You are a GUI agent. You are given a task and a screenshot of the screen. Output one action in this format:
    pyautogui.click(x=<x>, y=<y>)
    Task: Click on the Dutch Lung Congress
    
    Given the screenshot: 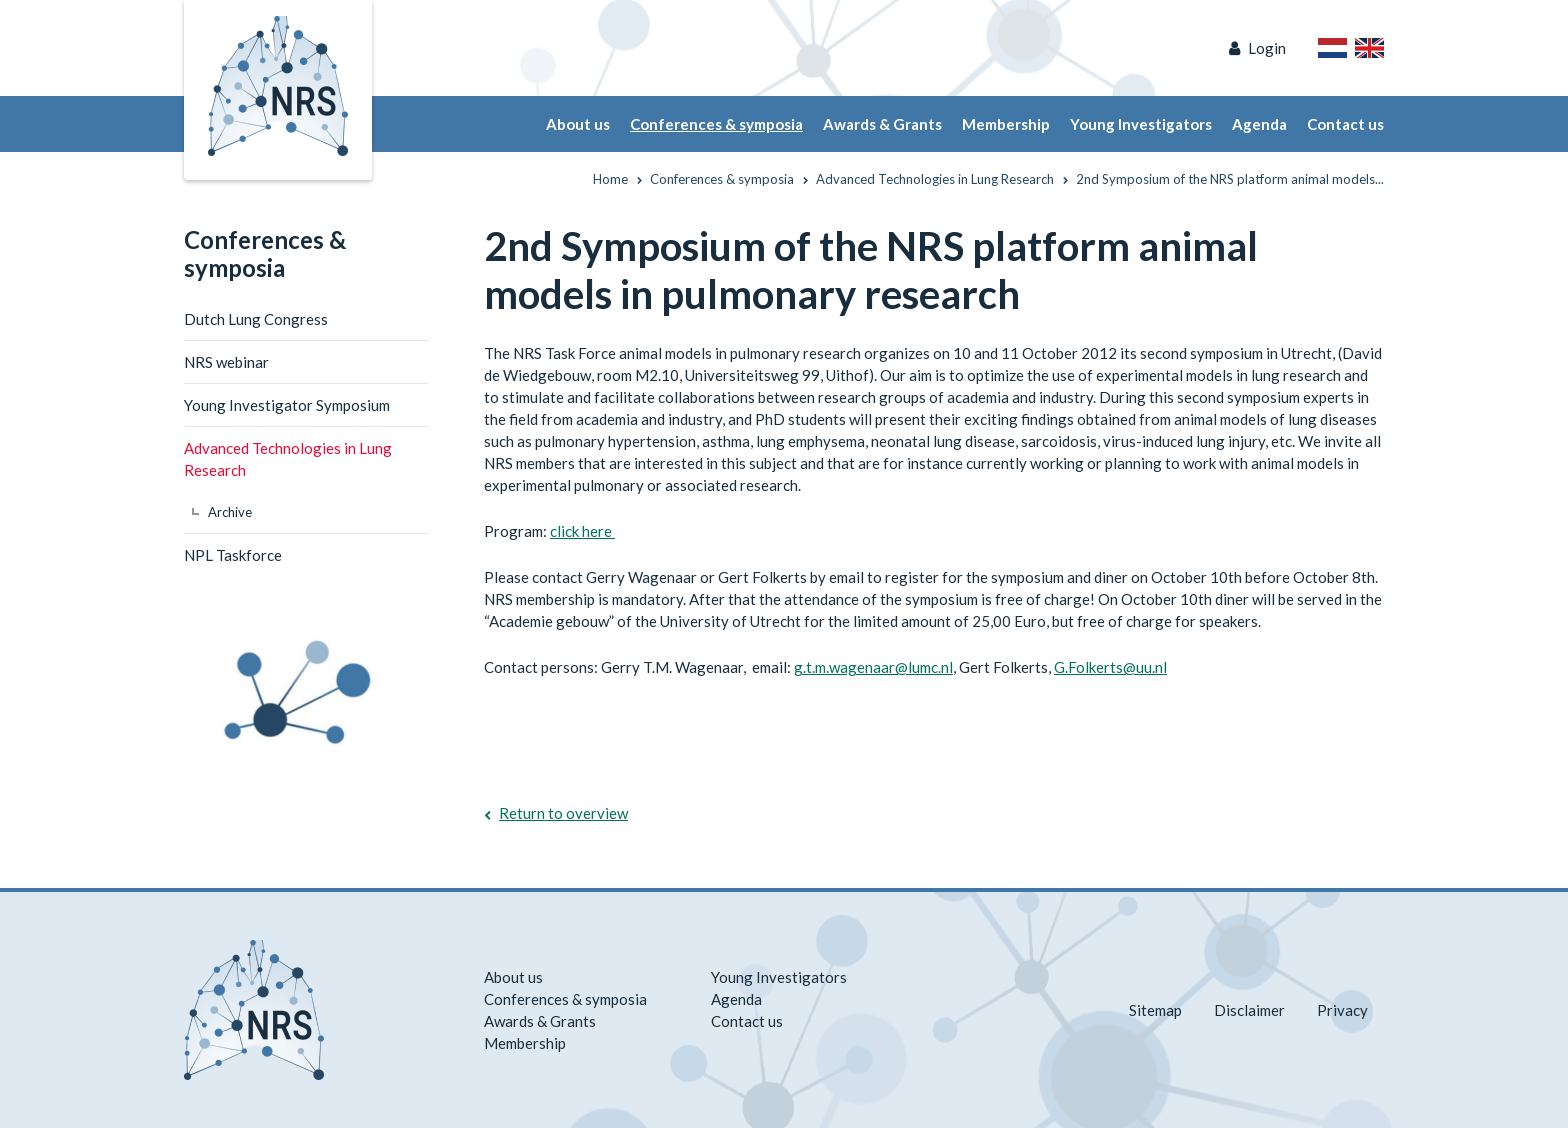 What is the action you would take?
    pyautogui.click(x=256, y=319)
    